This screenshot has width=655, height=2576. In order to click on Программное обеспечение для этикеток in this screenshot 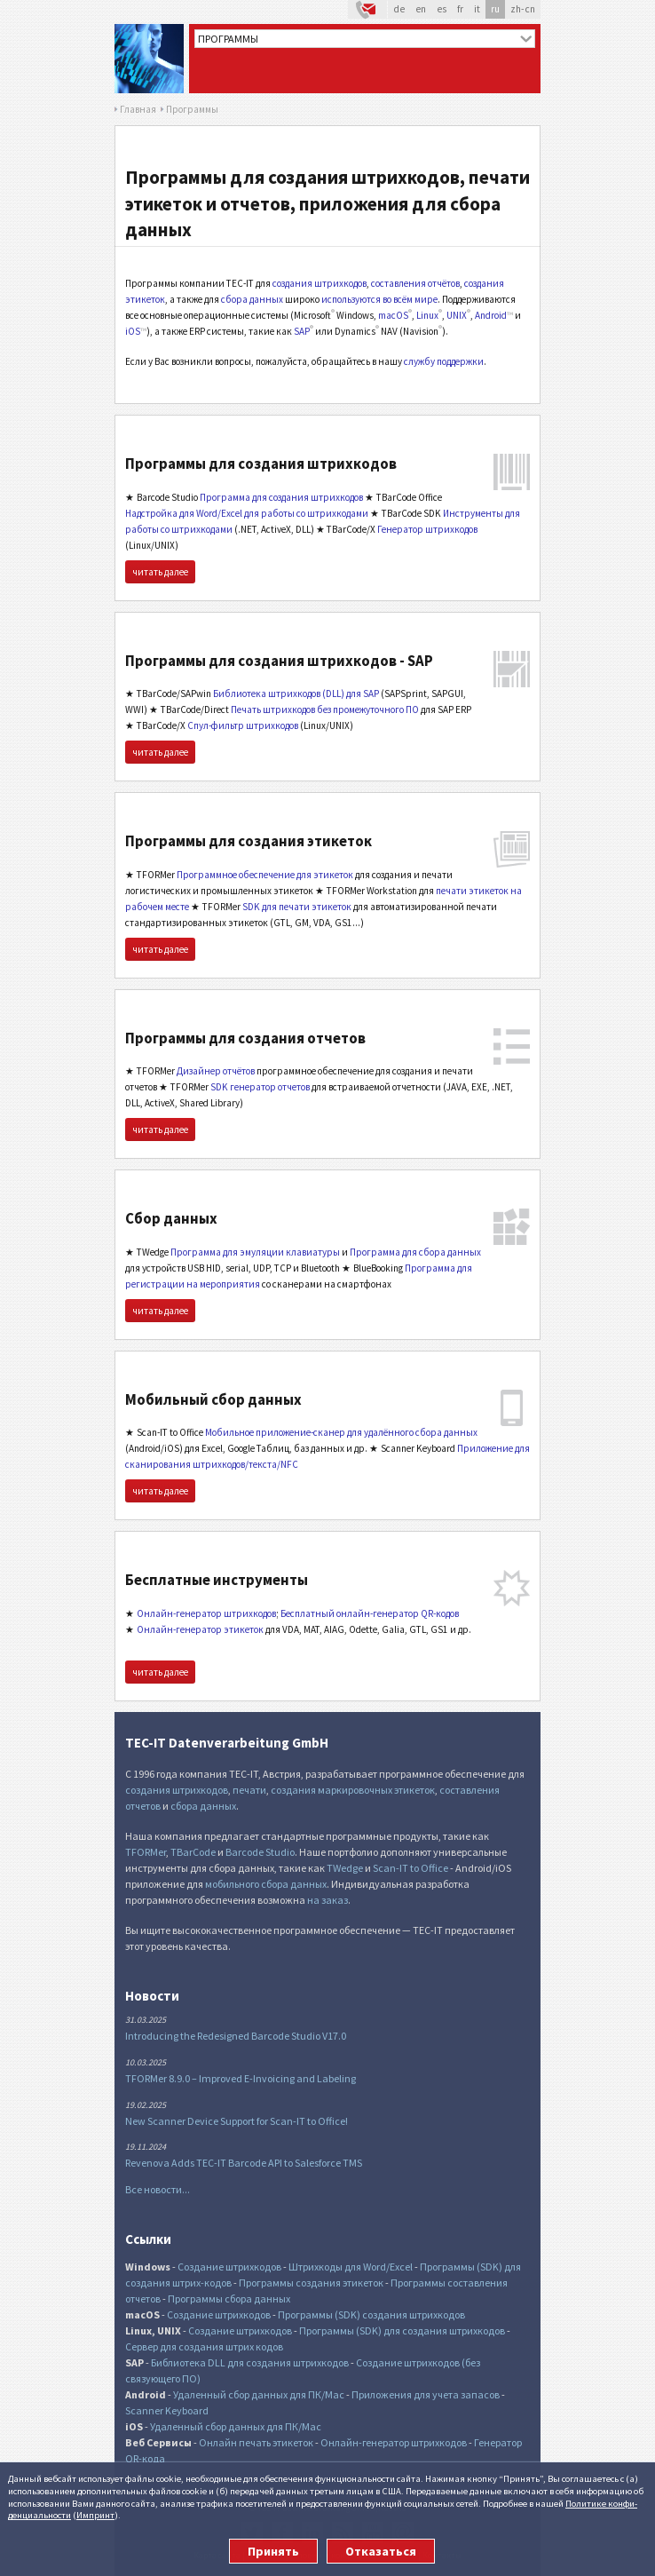, I will do `click(265, 874)`.